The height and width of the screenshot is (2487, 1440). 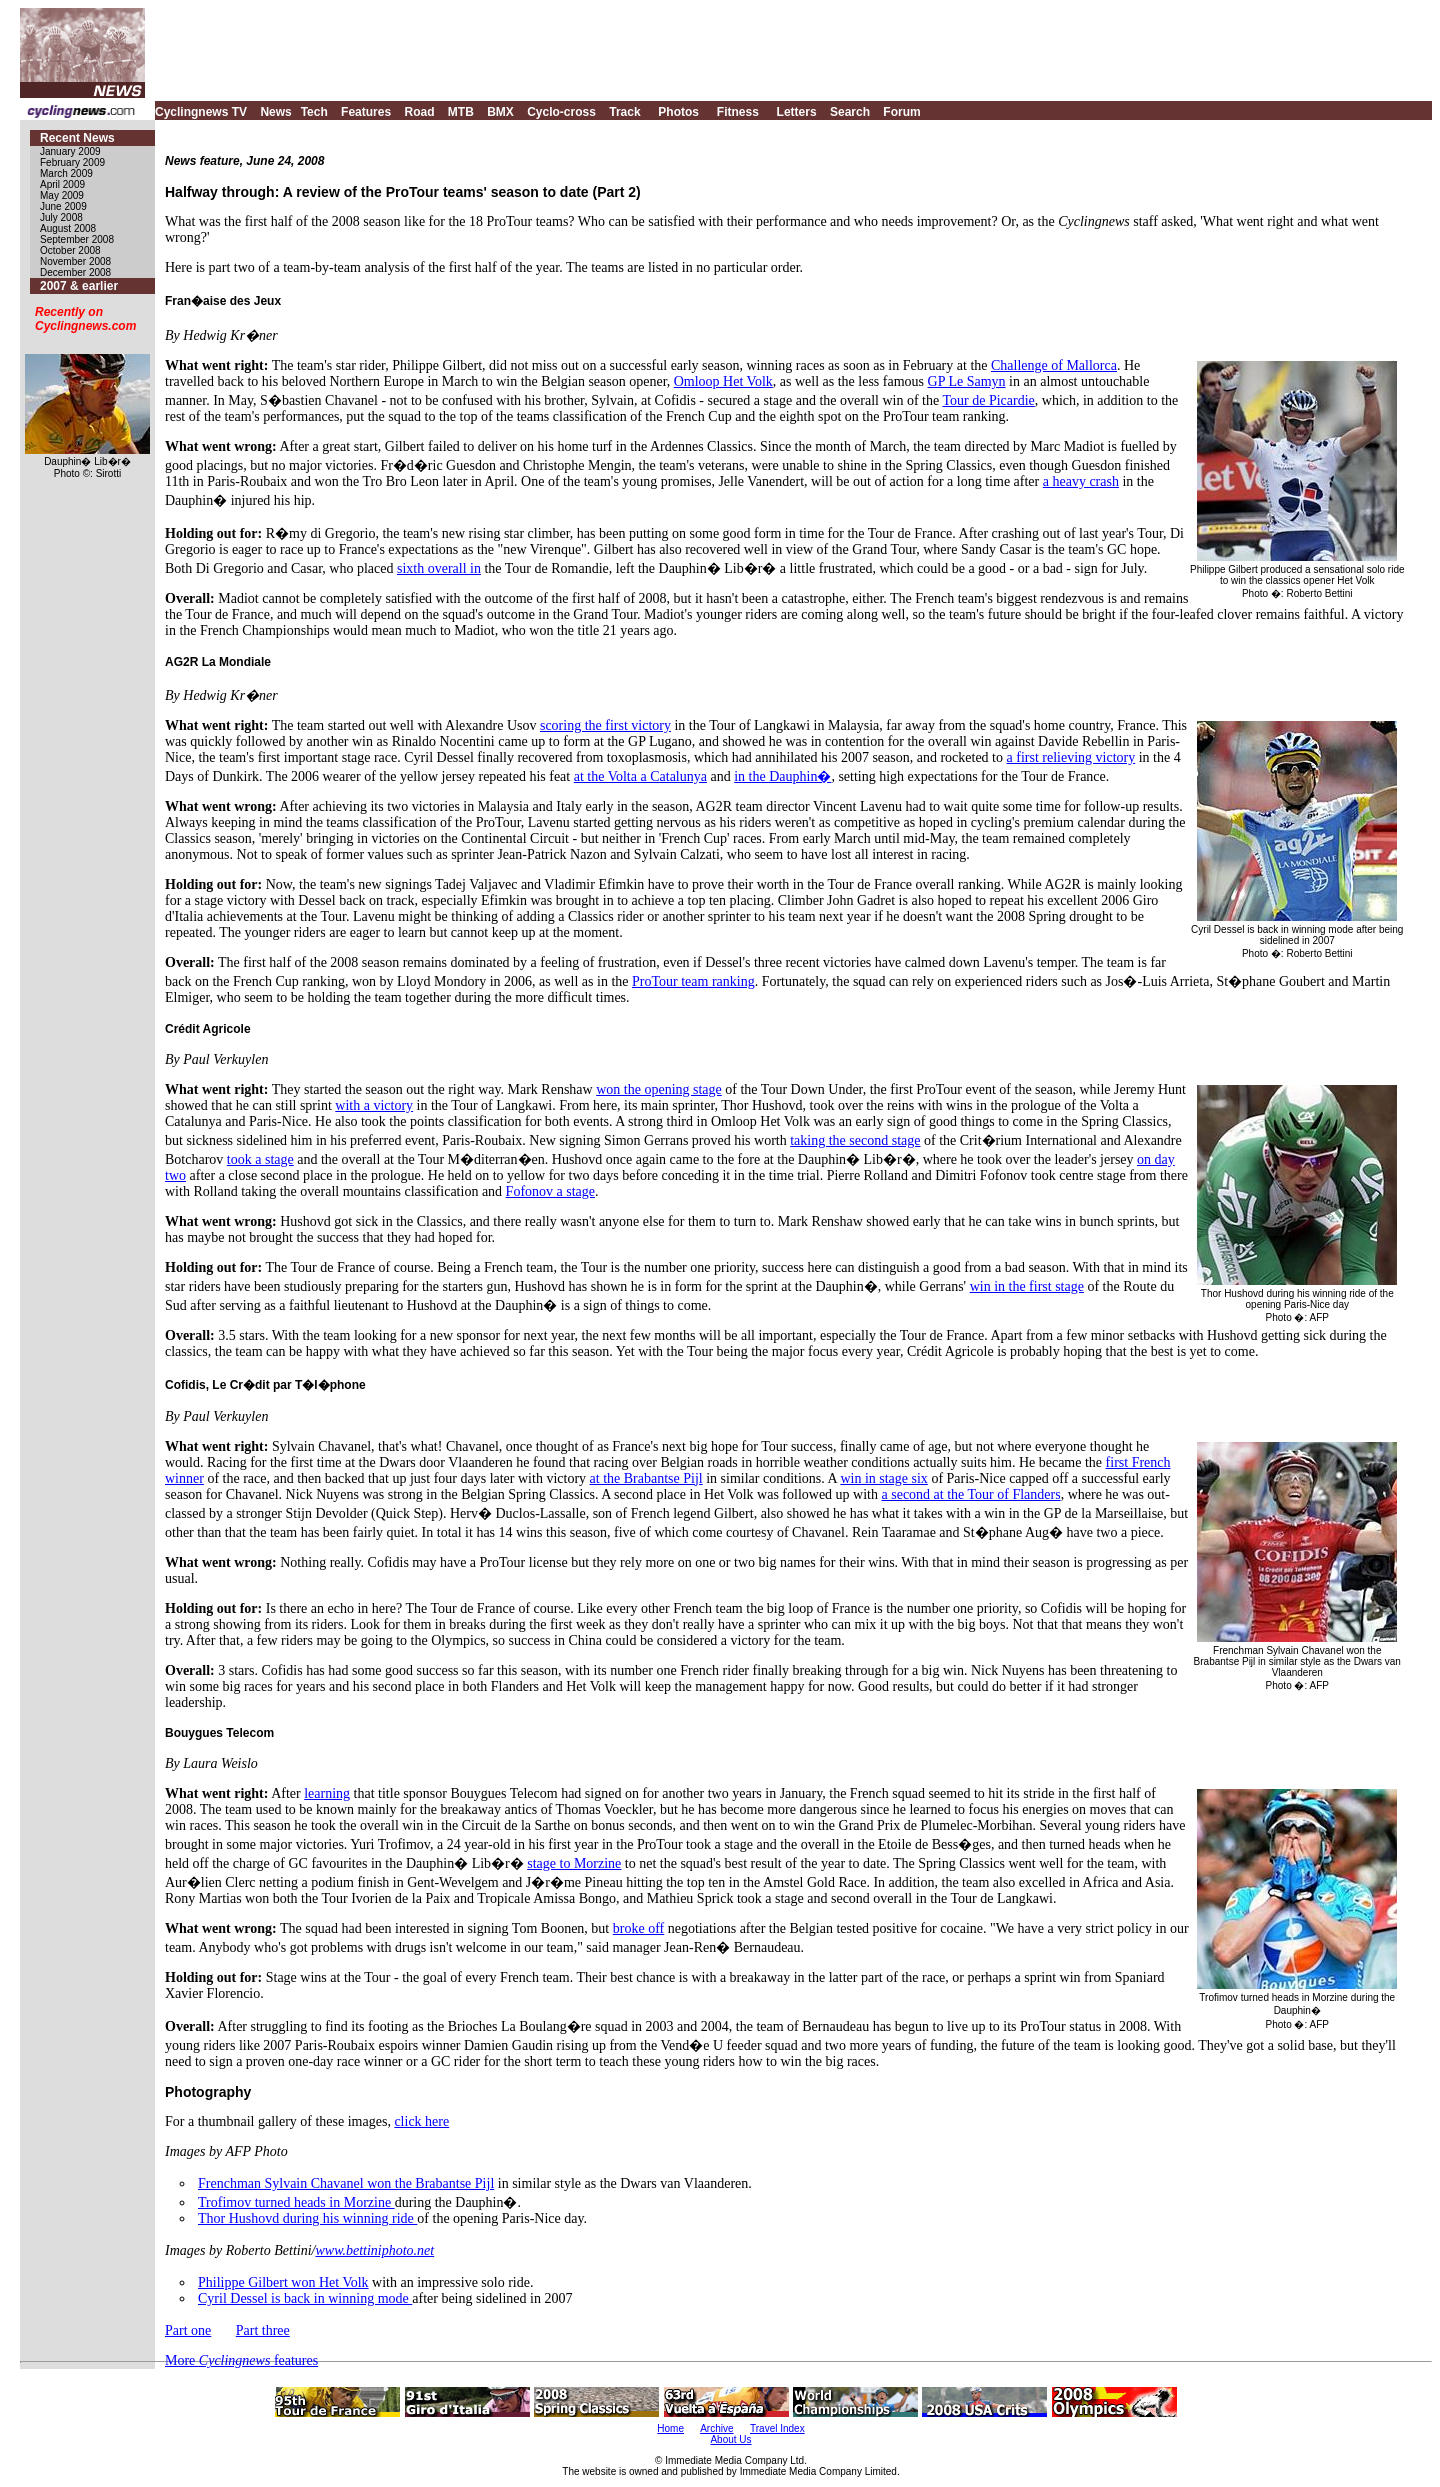 I want to click on Thor Hushovd during his winning ride, so click(x=307, y=2218).